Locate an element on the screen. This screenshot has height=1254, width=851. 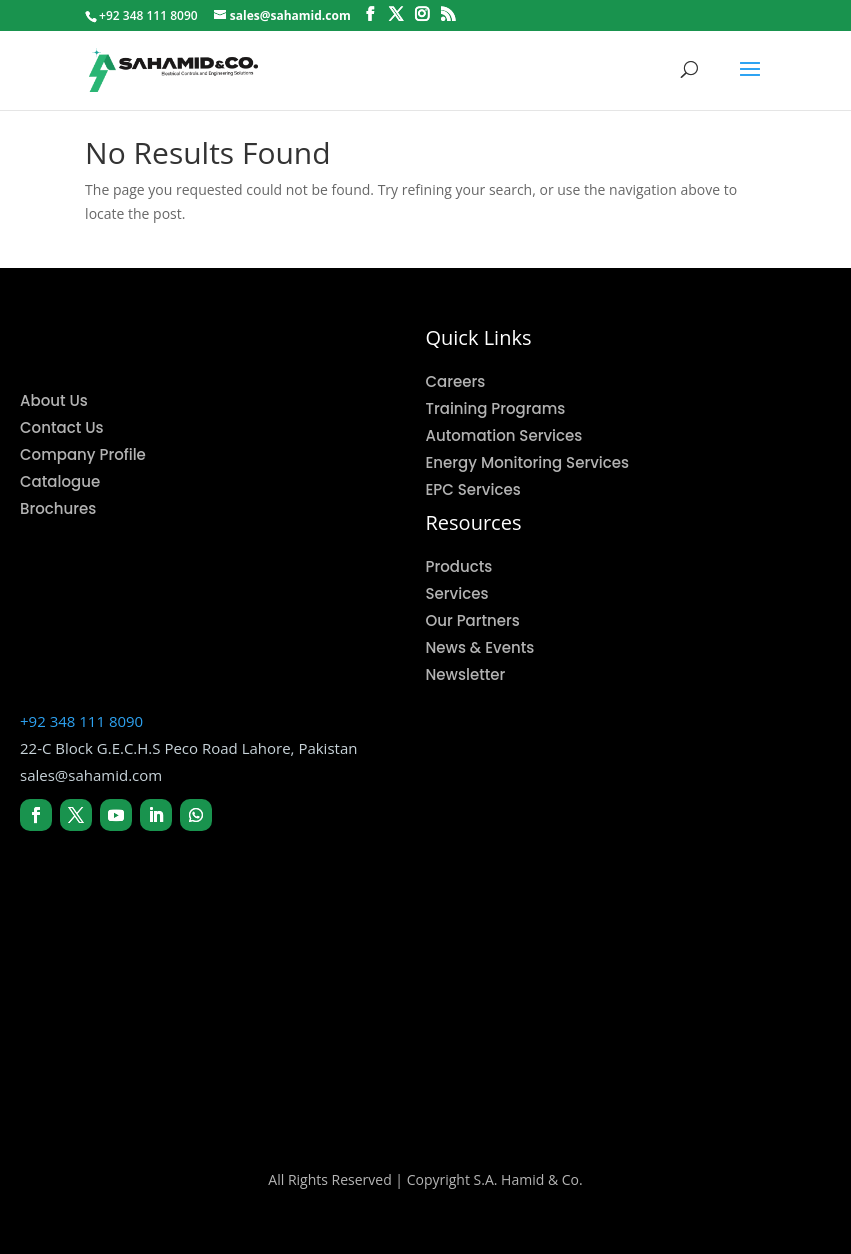
Products is located at coordinates (459, 566).